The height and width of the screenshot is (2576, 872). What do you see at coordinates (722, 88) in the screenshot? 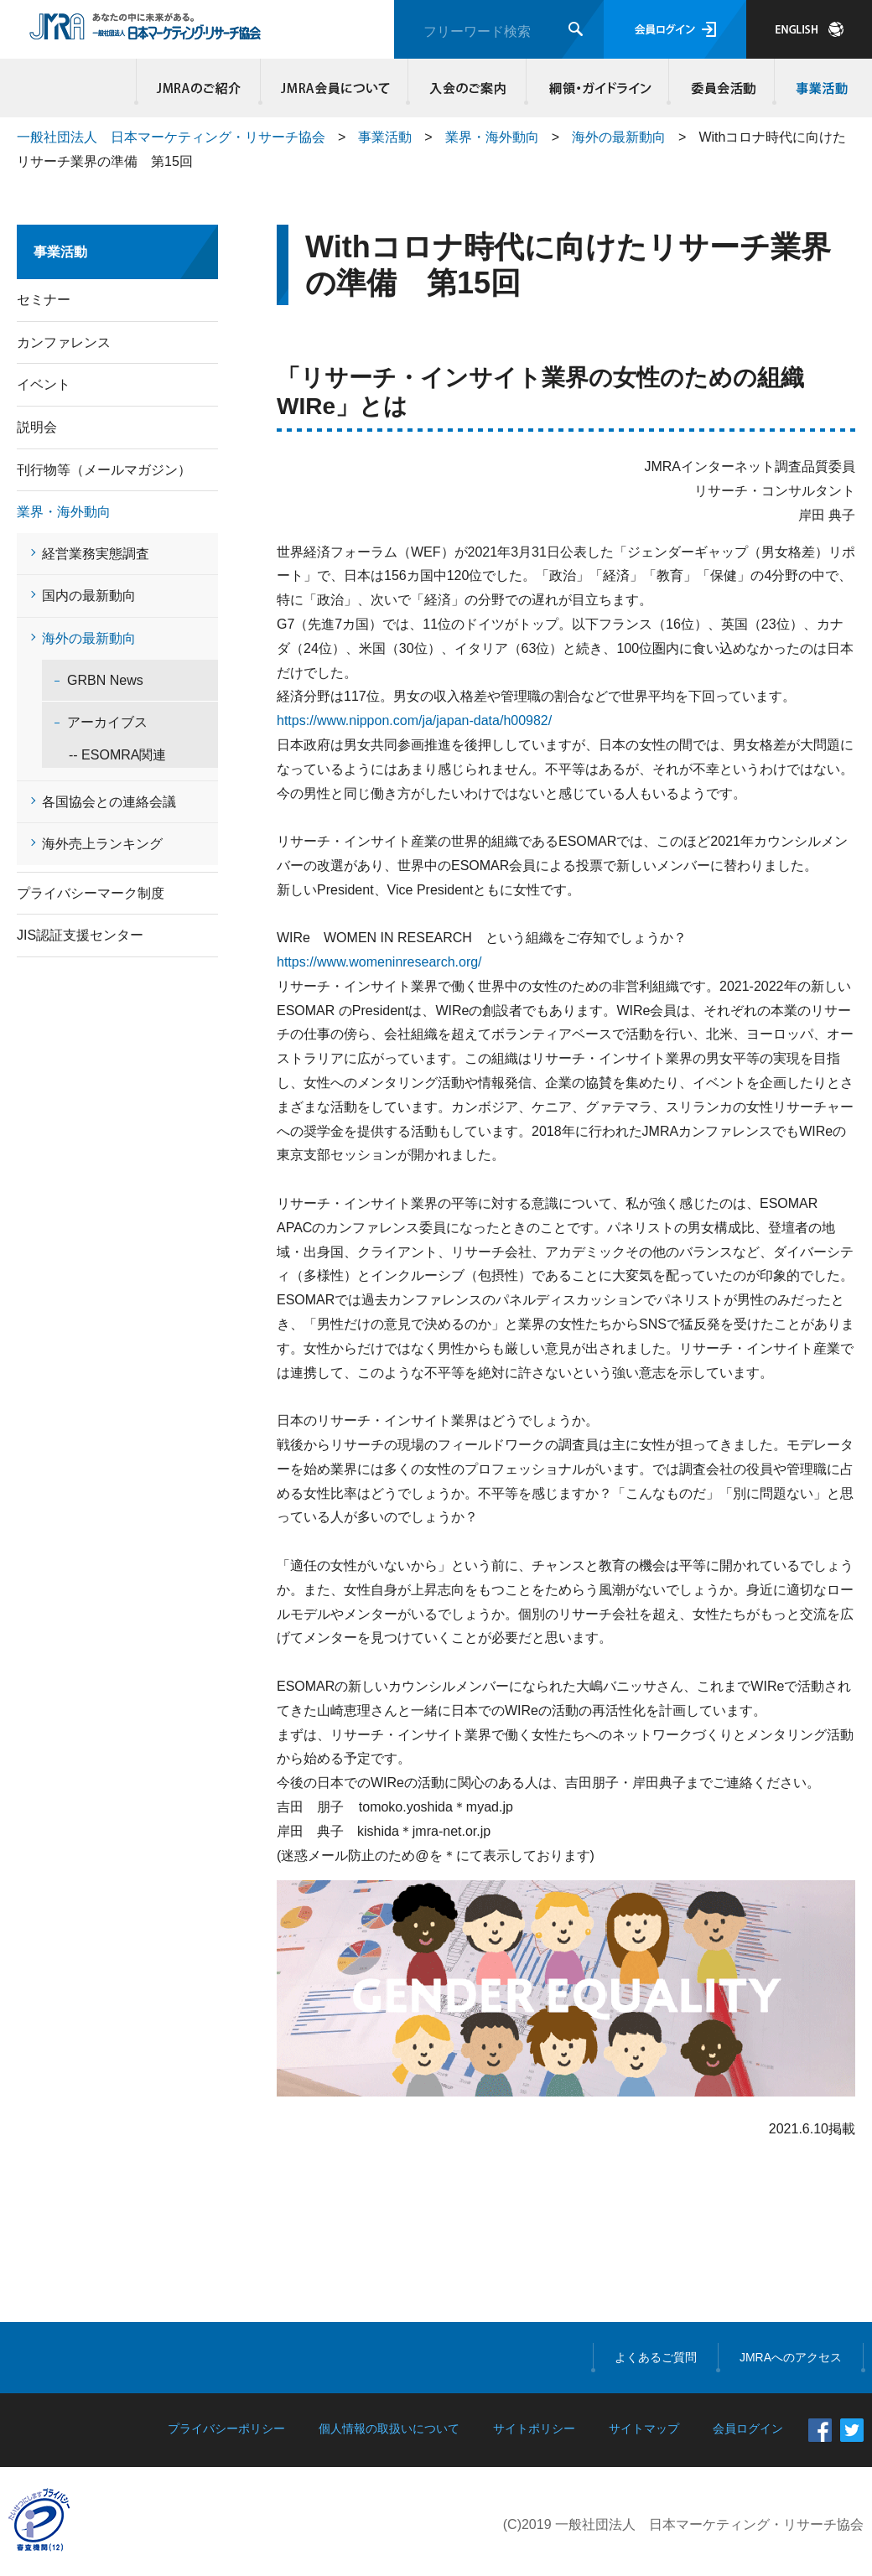
I see `委員会活動` at bounding box center [722, 88].